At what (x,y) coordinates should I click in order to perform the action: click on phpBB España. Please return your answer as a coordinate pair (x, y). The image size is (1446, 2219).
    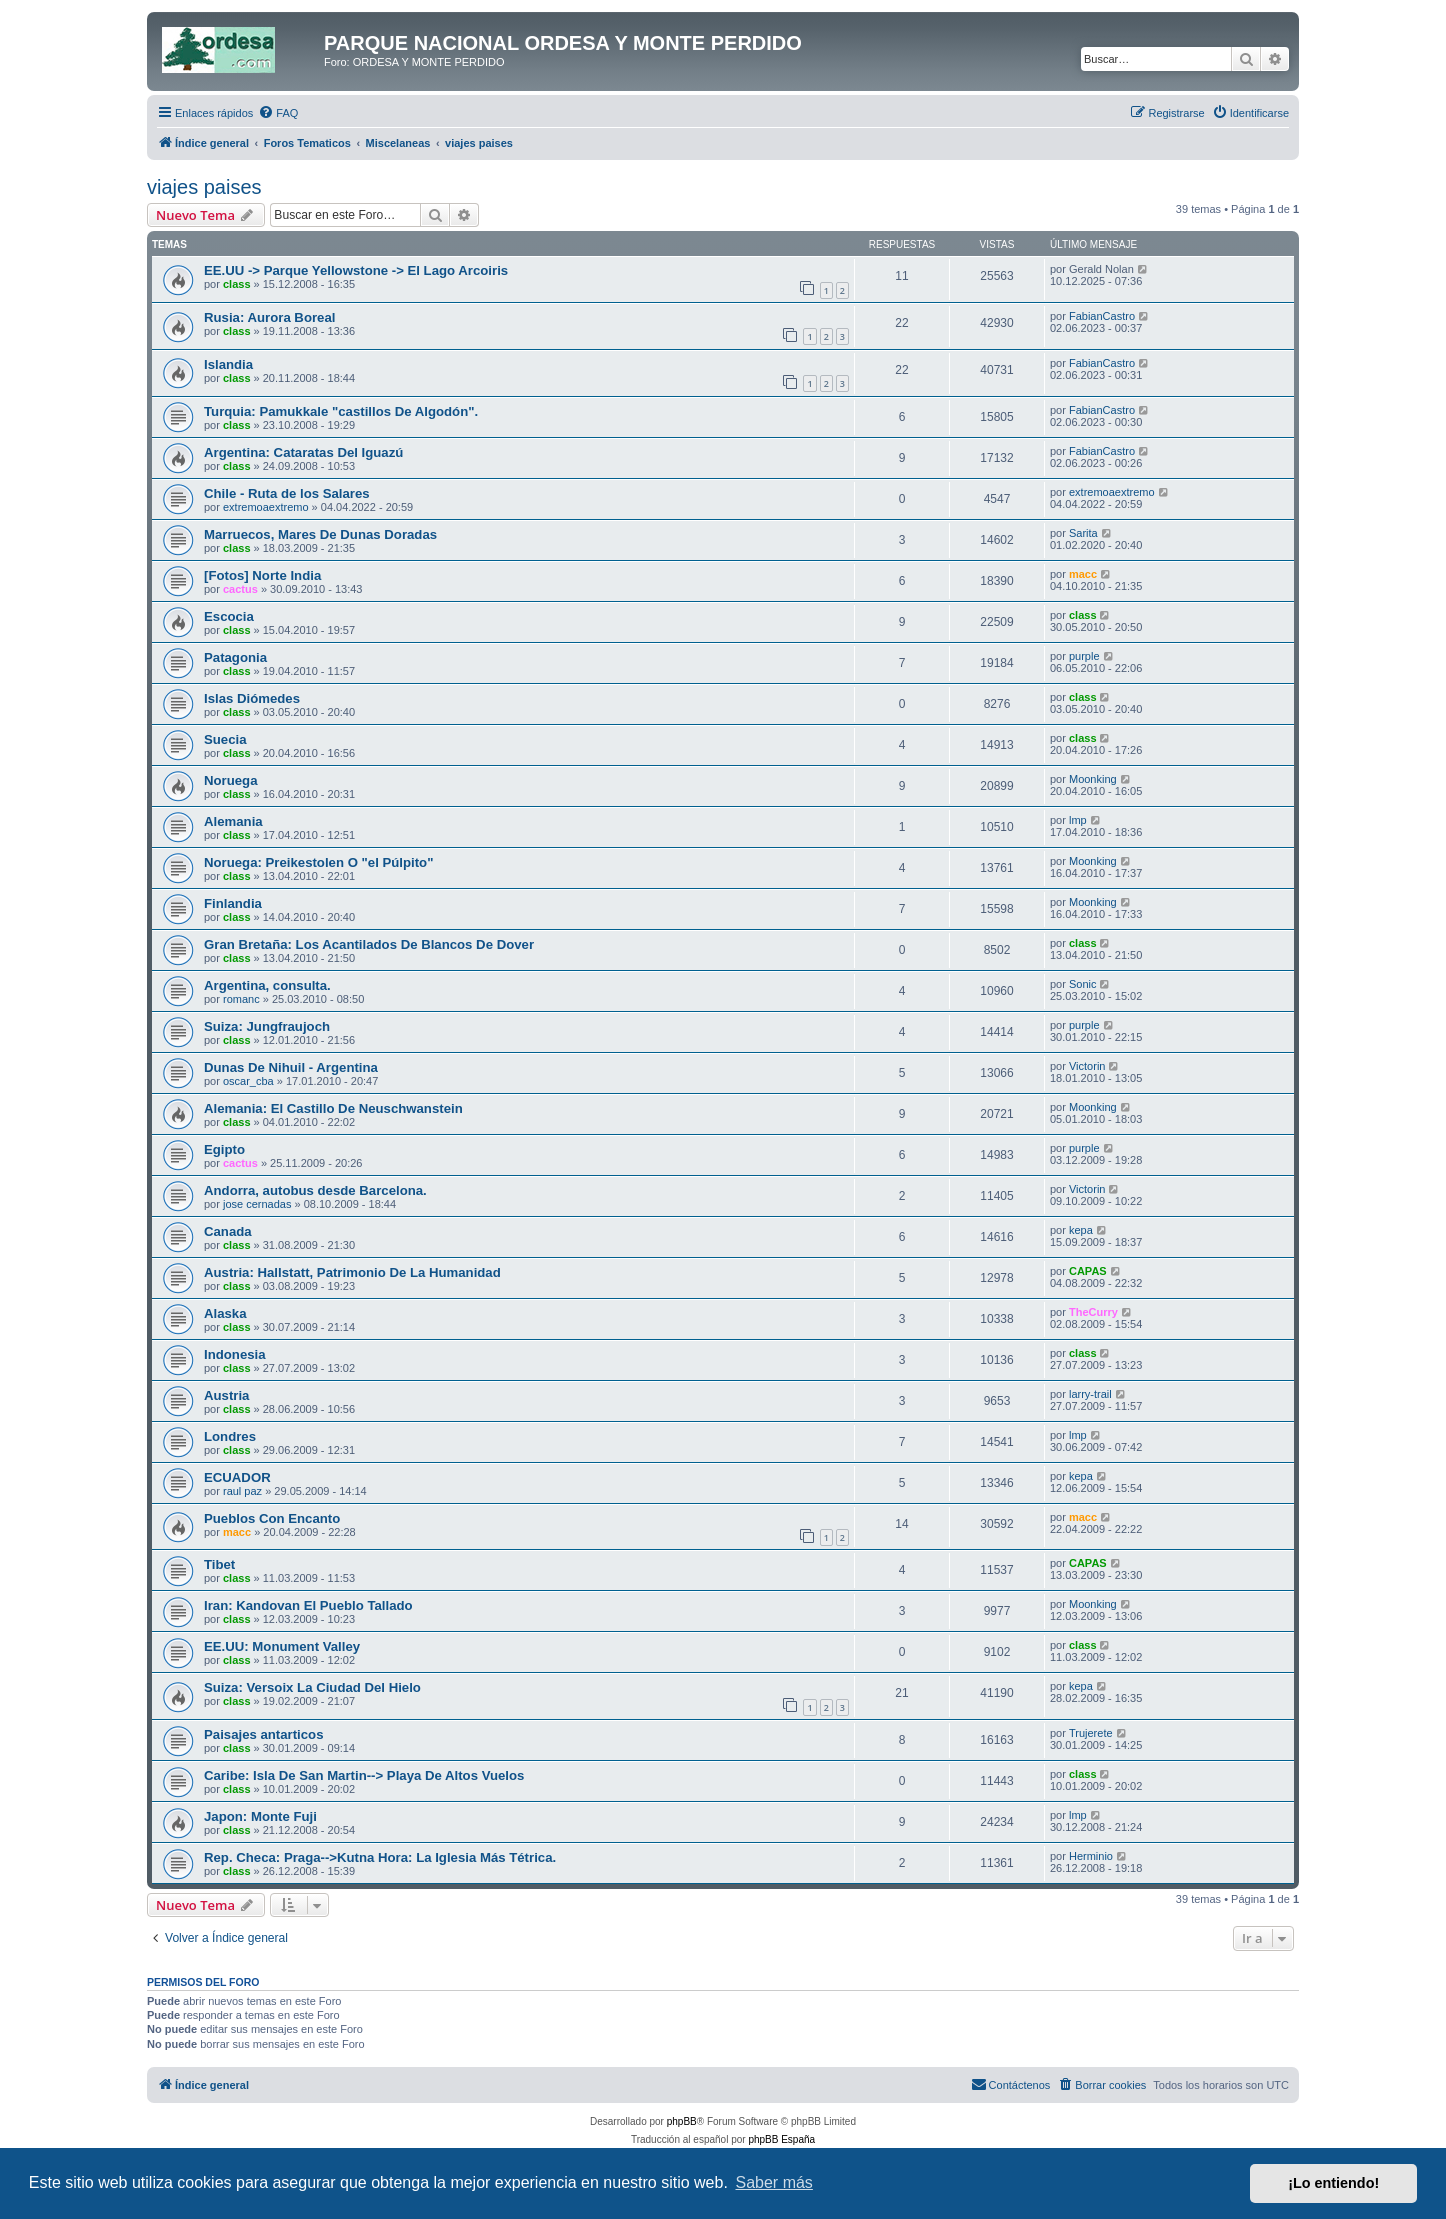
    Looking at the image, I should click on (781, 2139).